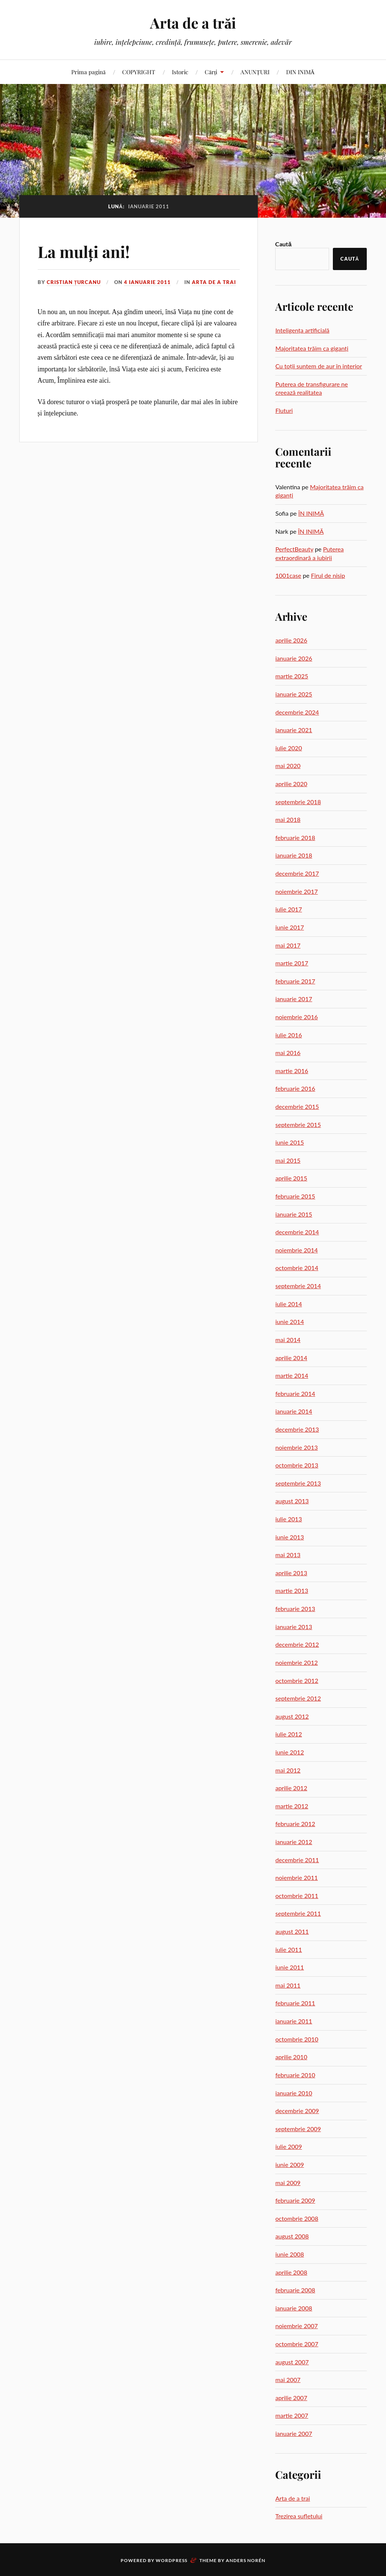  I want to click on octombrie 2014, so click(296, 1267).